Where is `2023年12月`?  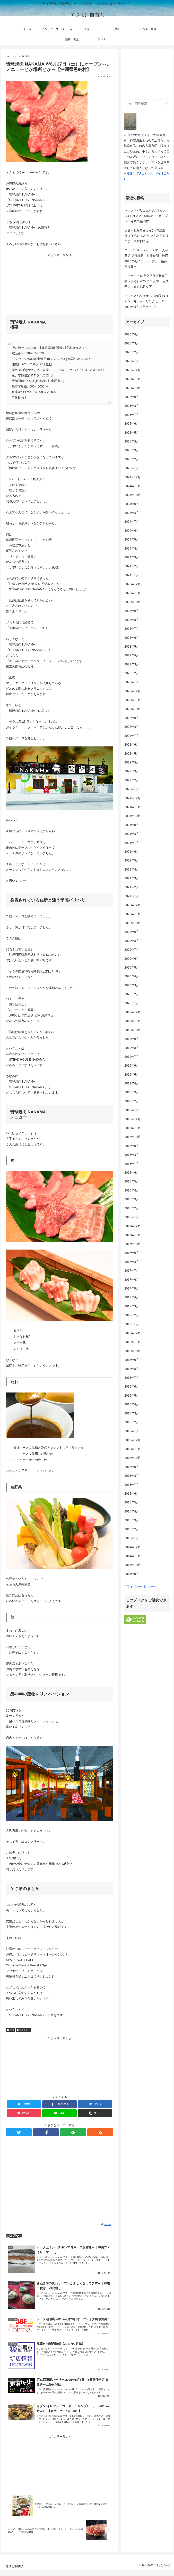 2023年12月 is located at coordinates (132, 584).